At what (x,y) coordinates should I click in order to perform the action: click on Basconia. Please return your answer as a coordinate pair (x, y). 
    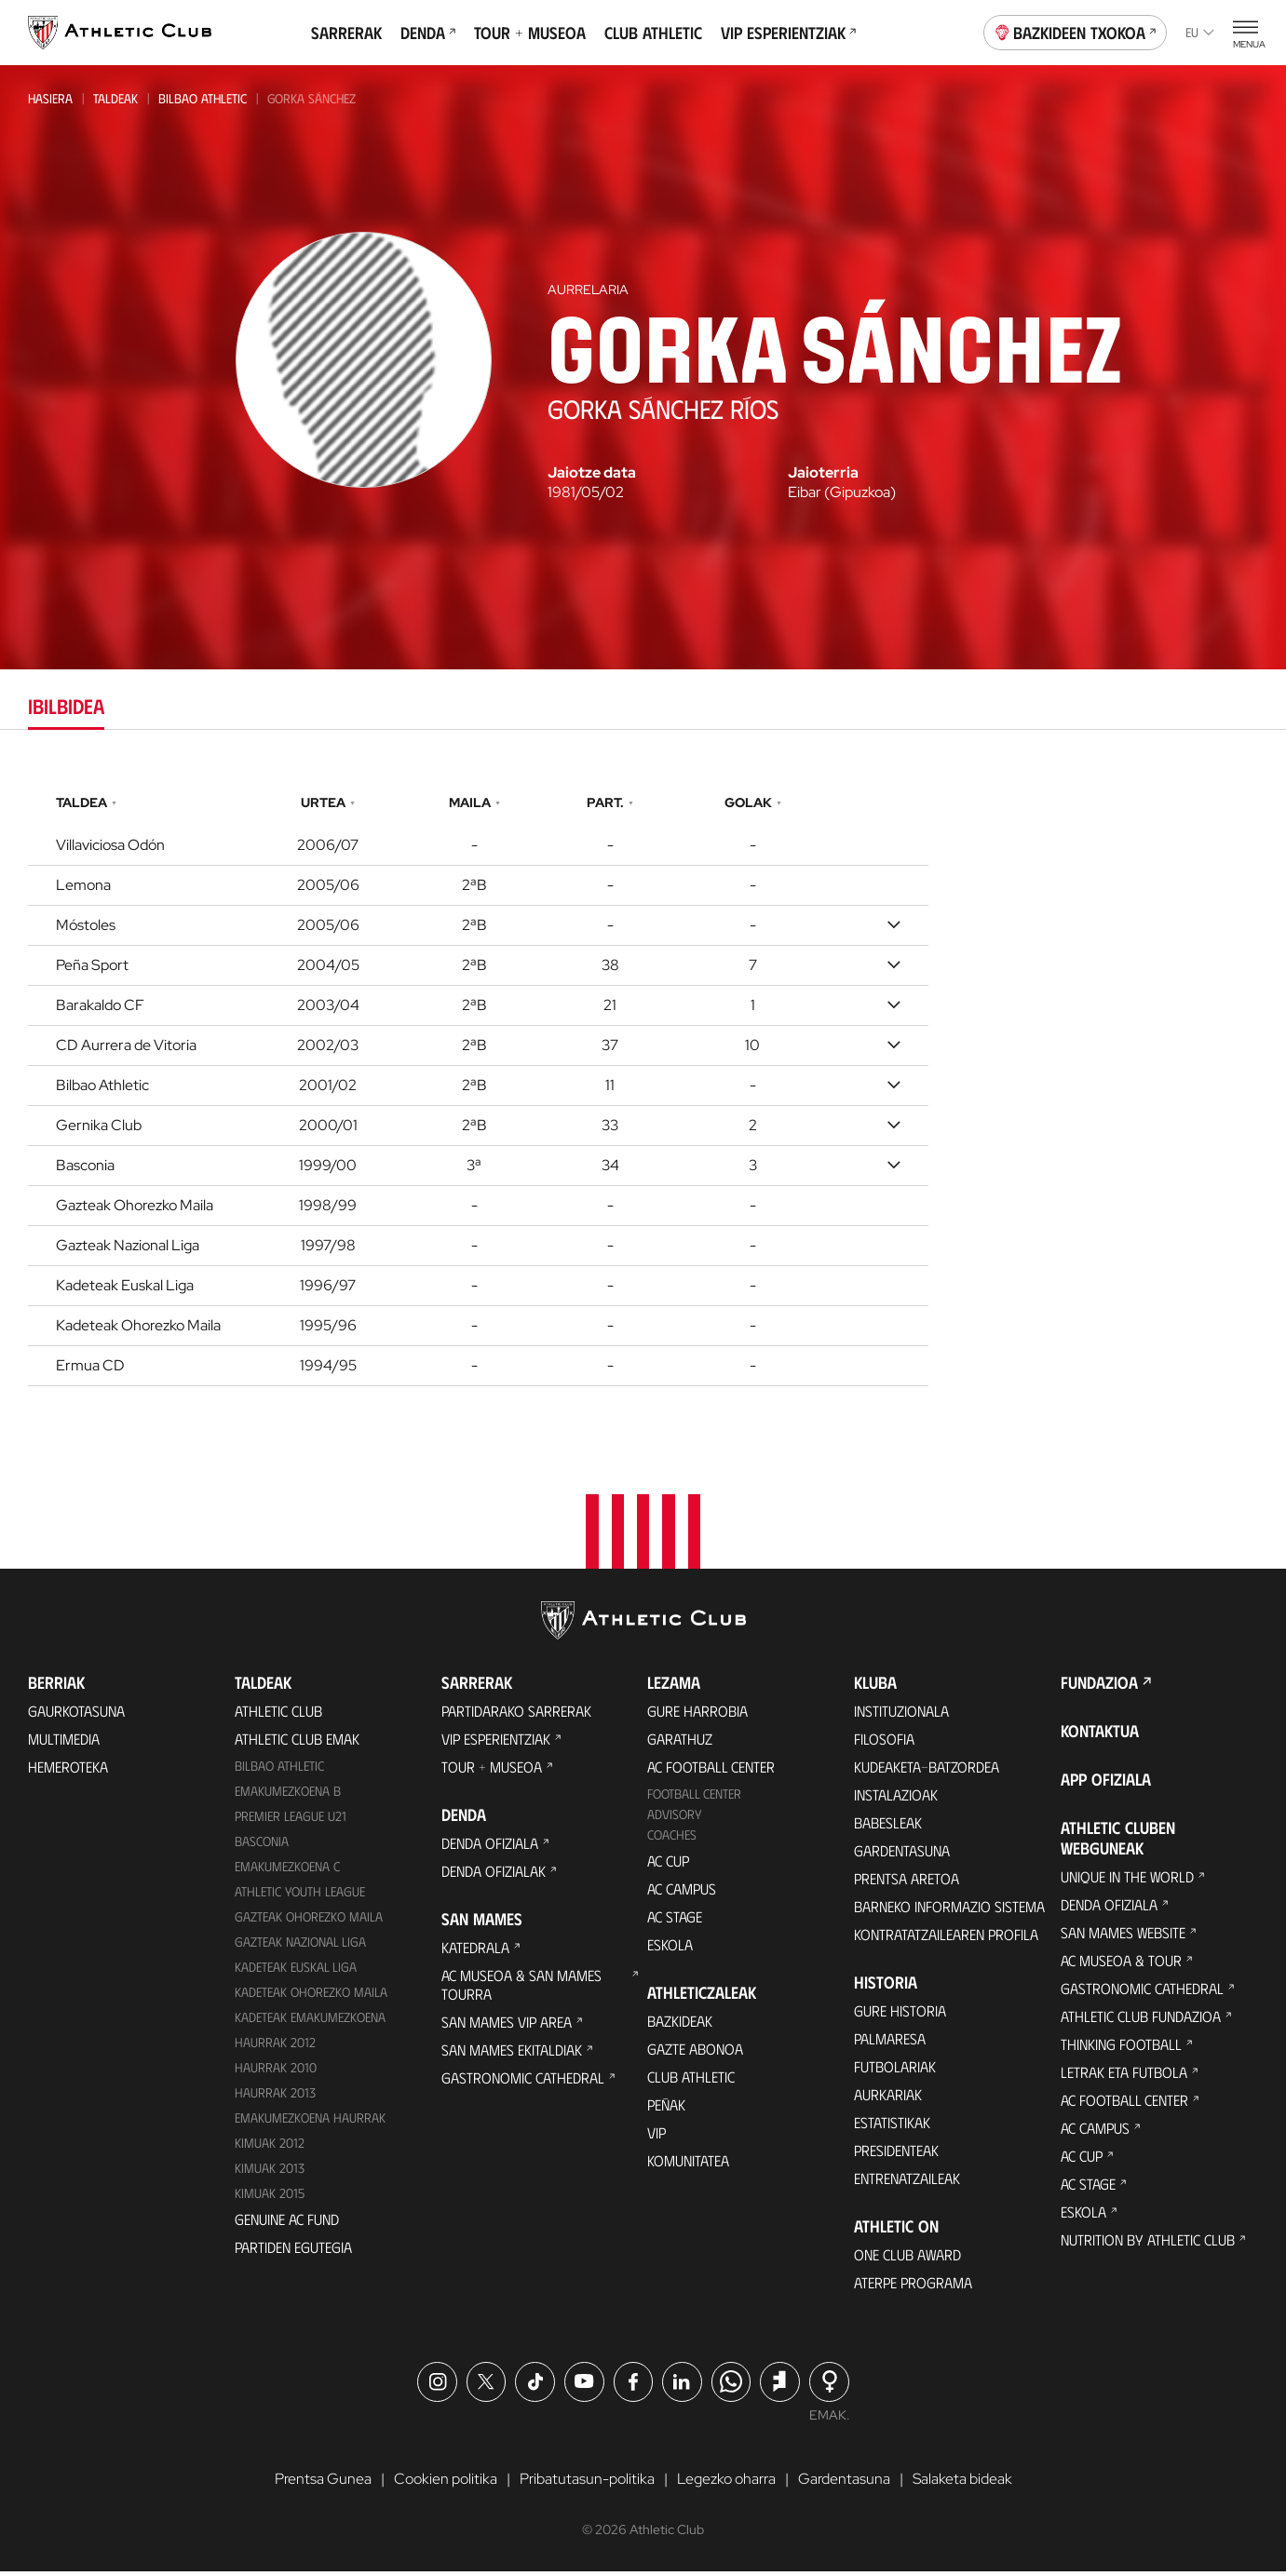
    Looking at the image, I should click on (262, 1846).